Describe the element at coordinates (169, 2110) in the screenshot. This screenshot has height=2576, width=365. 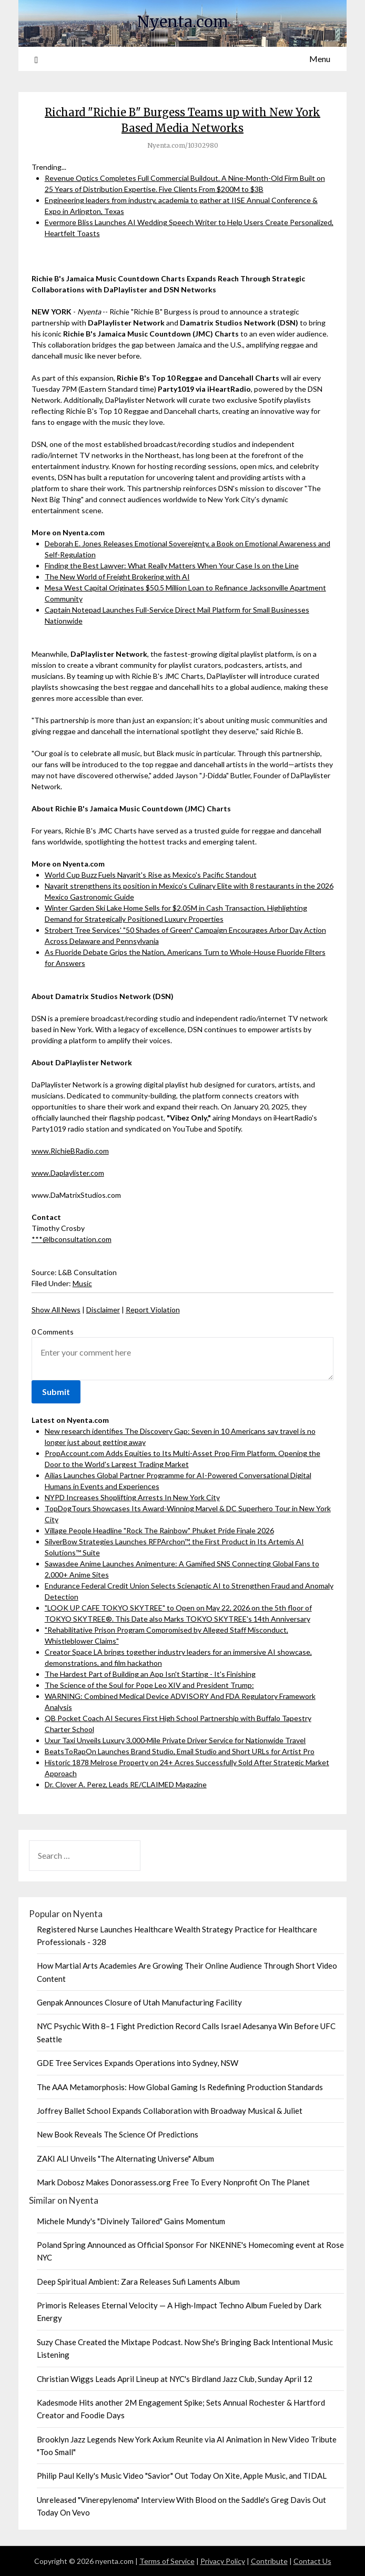
I see `Joffrey Ballet School Expands Collaboration with Broadway Musical & Juliet` at that location.